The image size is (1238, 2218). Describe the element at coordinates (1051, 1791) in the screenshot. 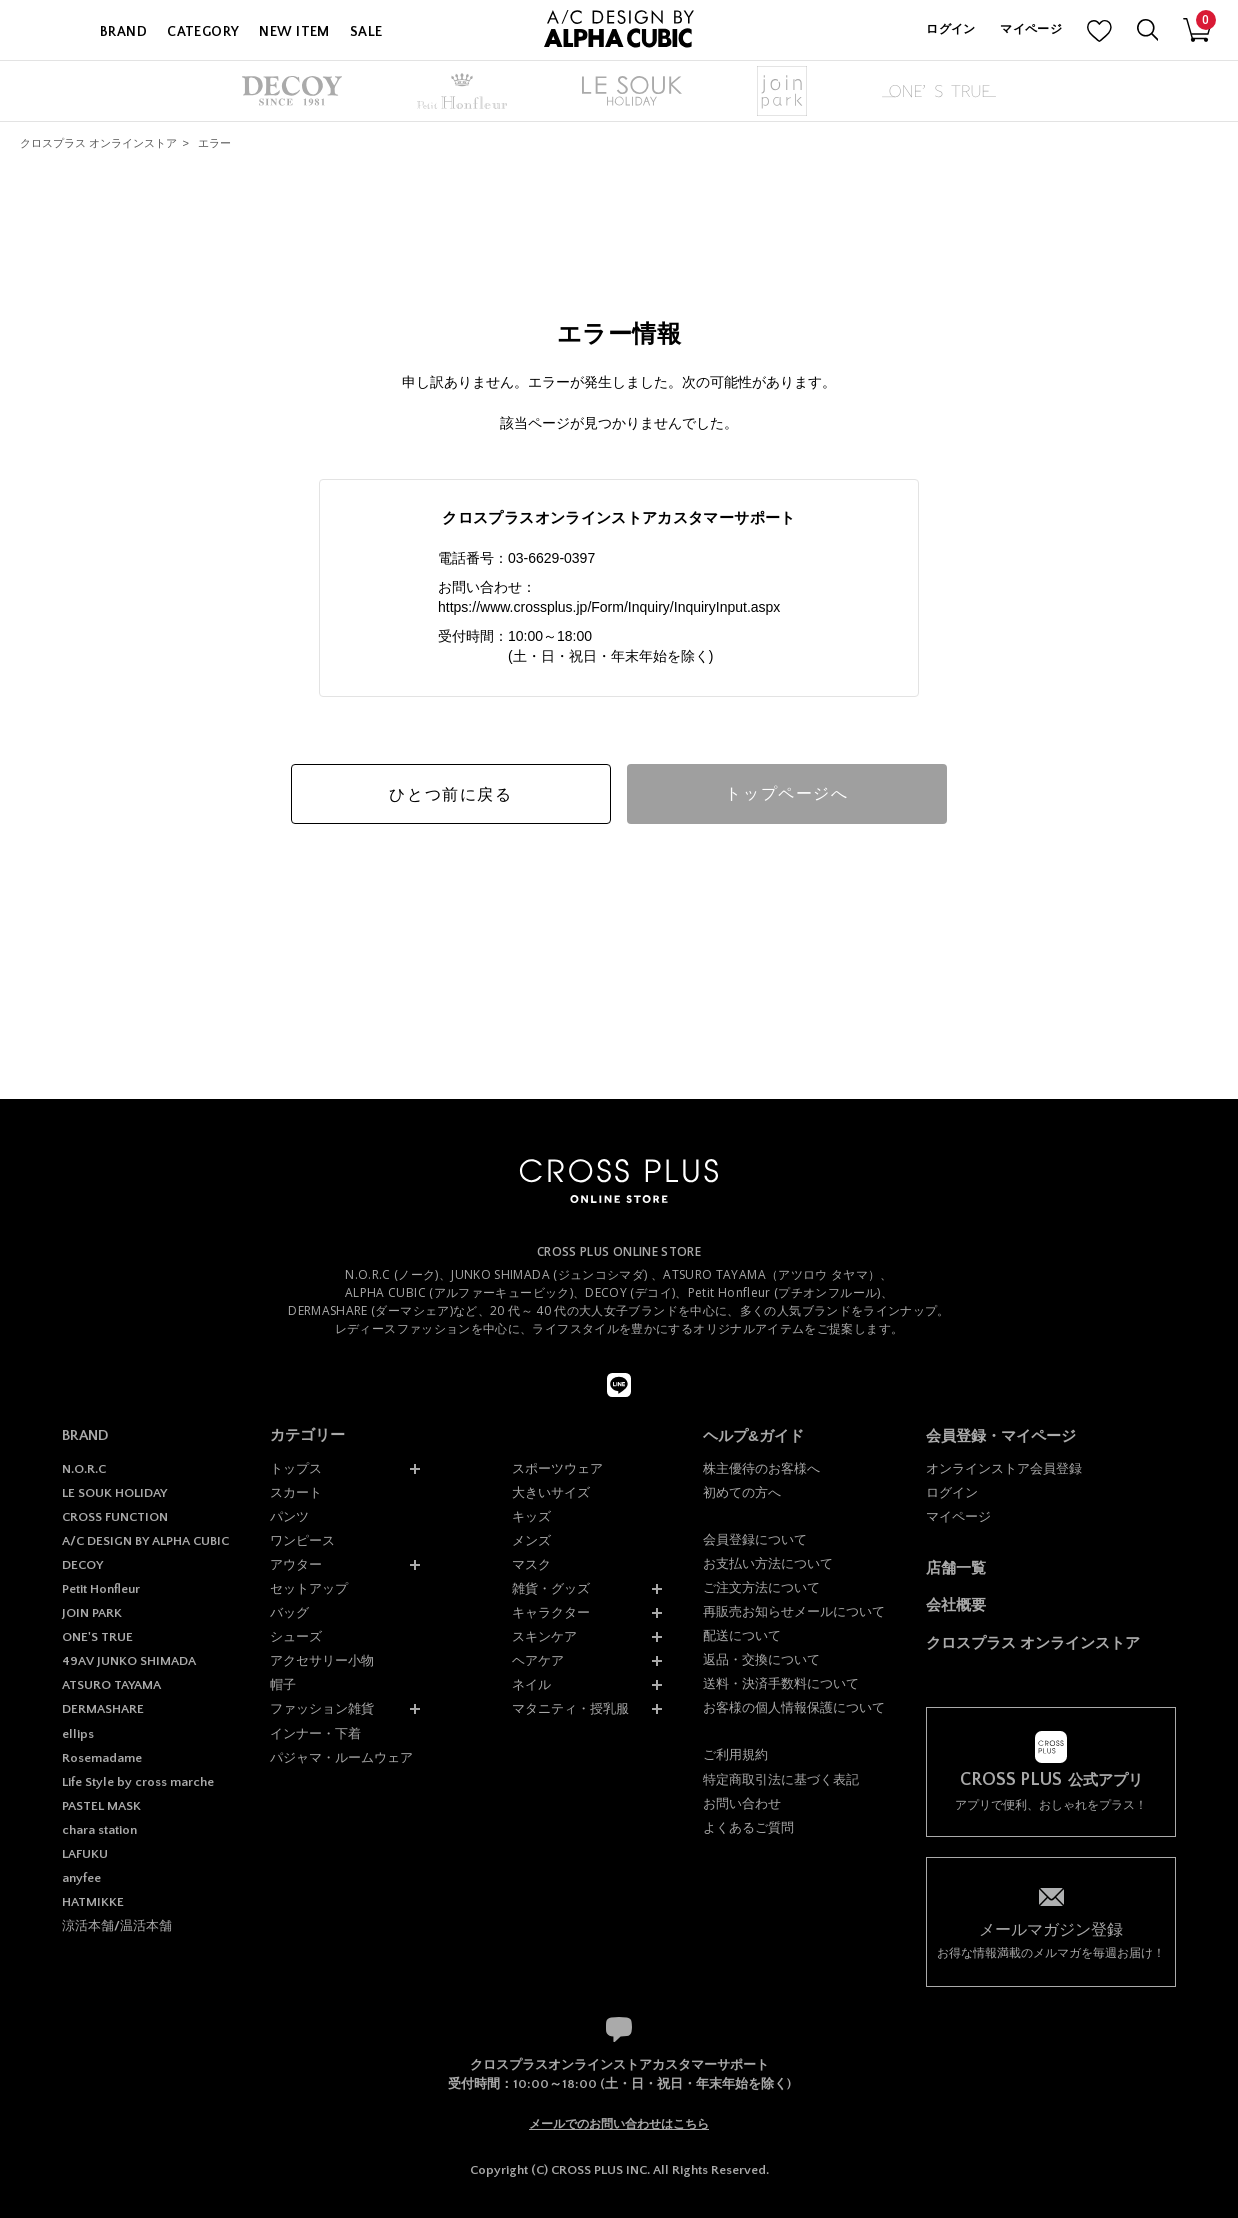

I see `アプリで便利、おしゃれをプラス！` at that location.